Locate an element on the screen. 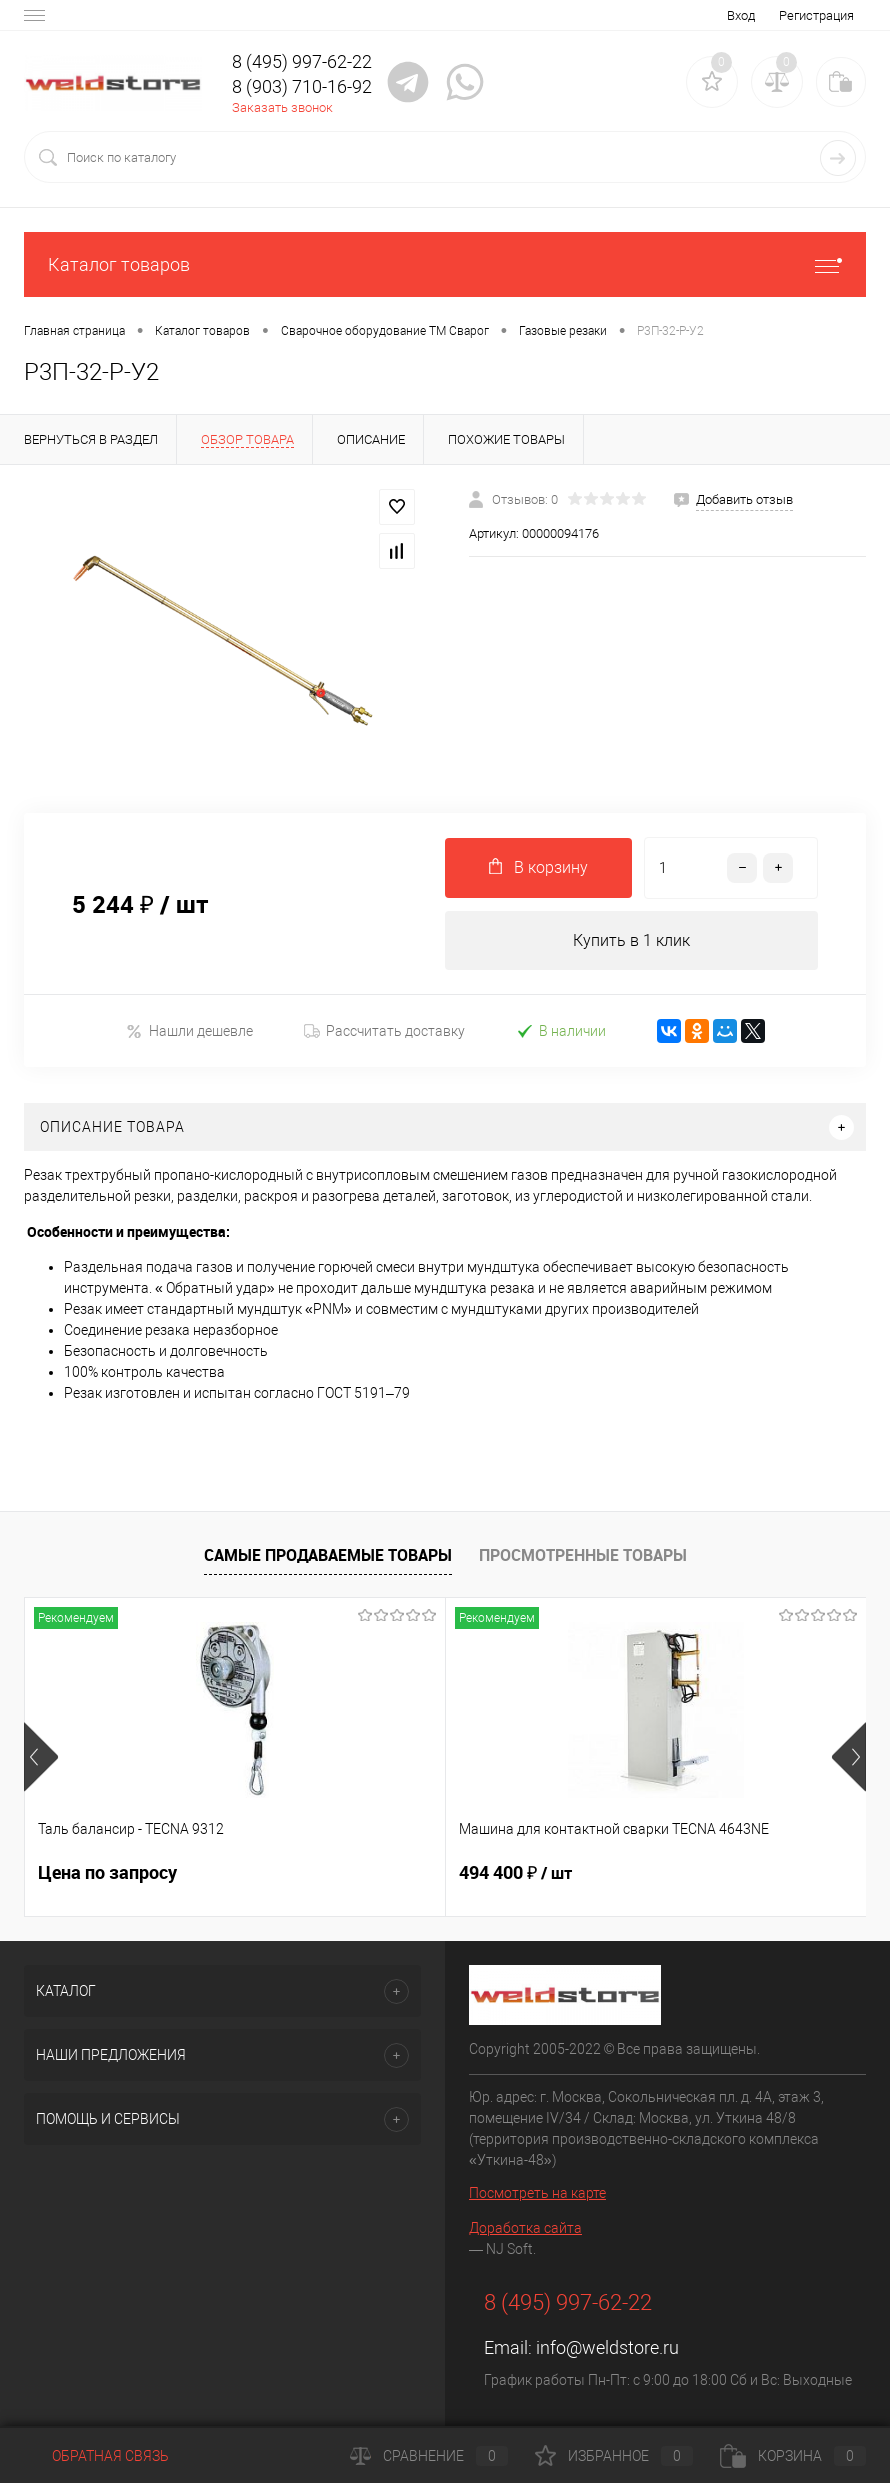  Вход is located at coordinates (741, 15).